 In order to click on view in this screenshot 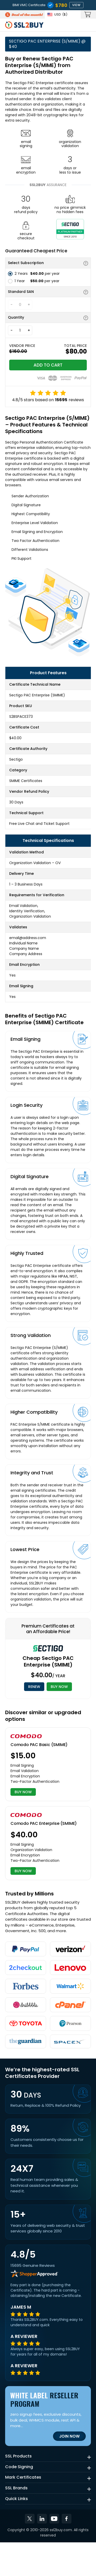, I will do `click(76, 5)`.